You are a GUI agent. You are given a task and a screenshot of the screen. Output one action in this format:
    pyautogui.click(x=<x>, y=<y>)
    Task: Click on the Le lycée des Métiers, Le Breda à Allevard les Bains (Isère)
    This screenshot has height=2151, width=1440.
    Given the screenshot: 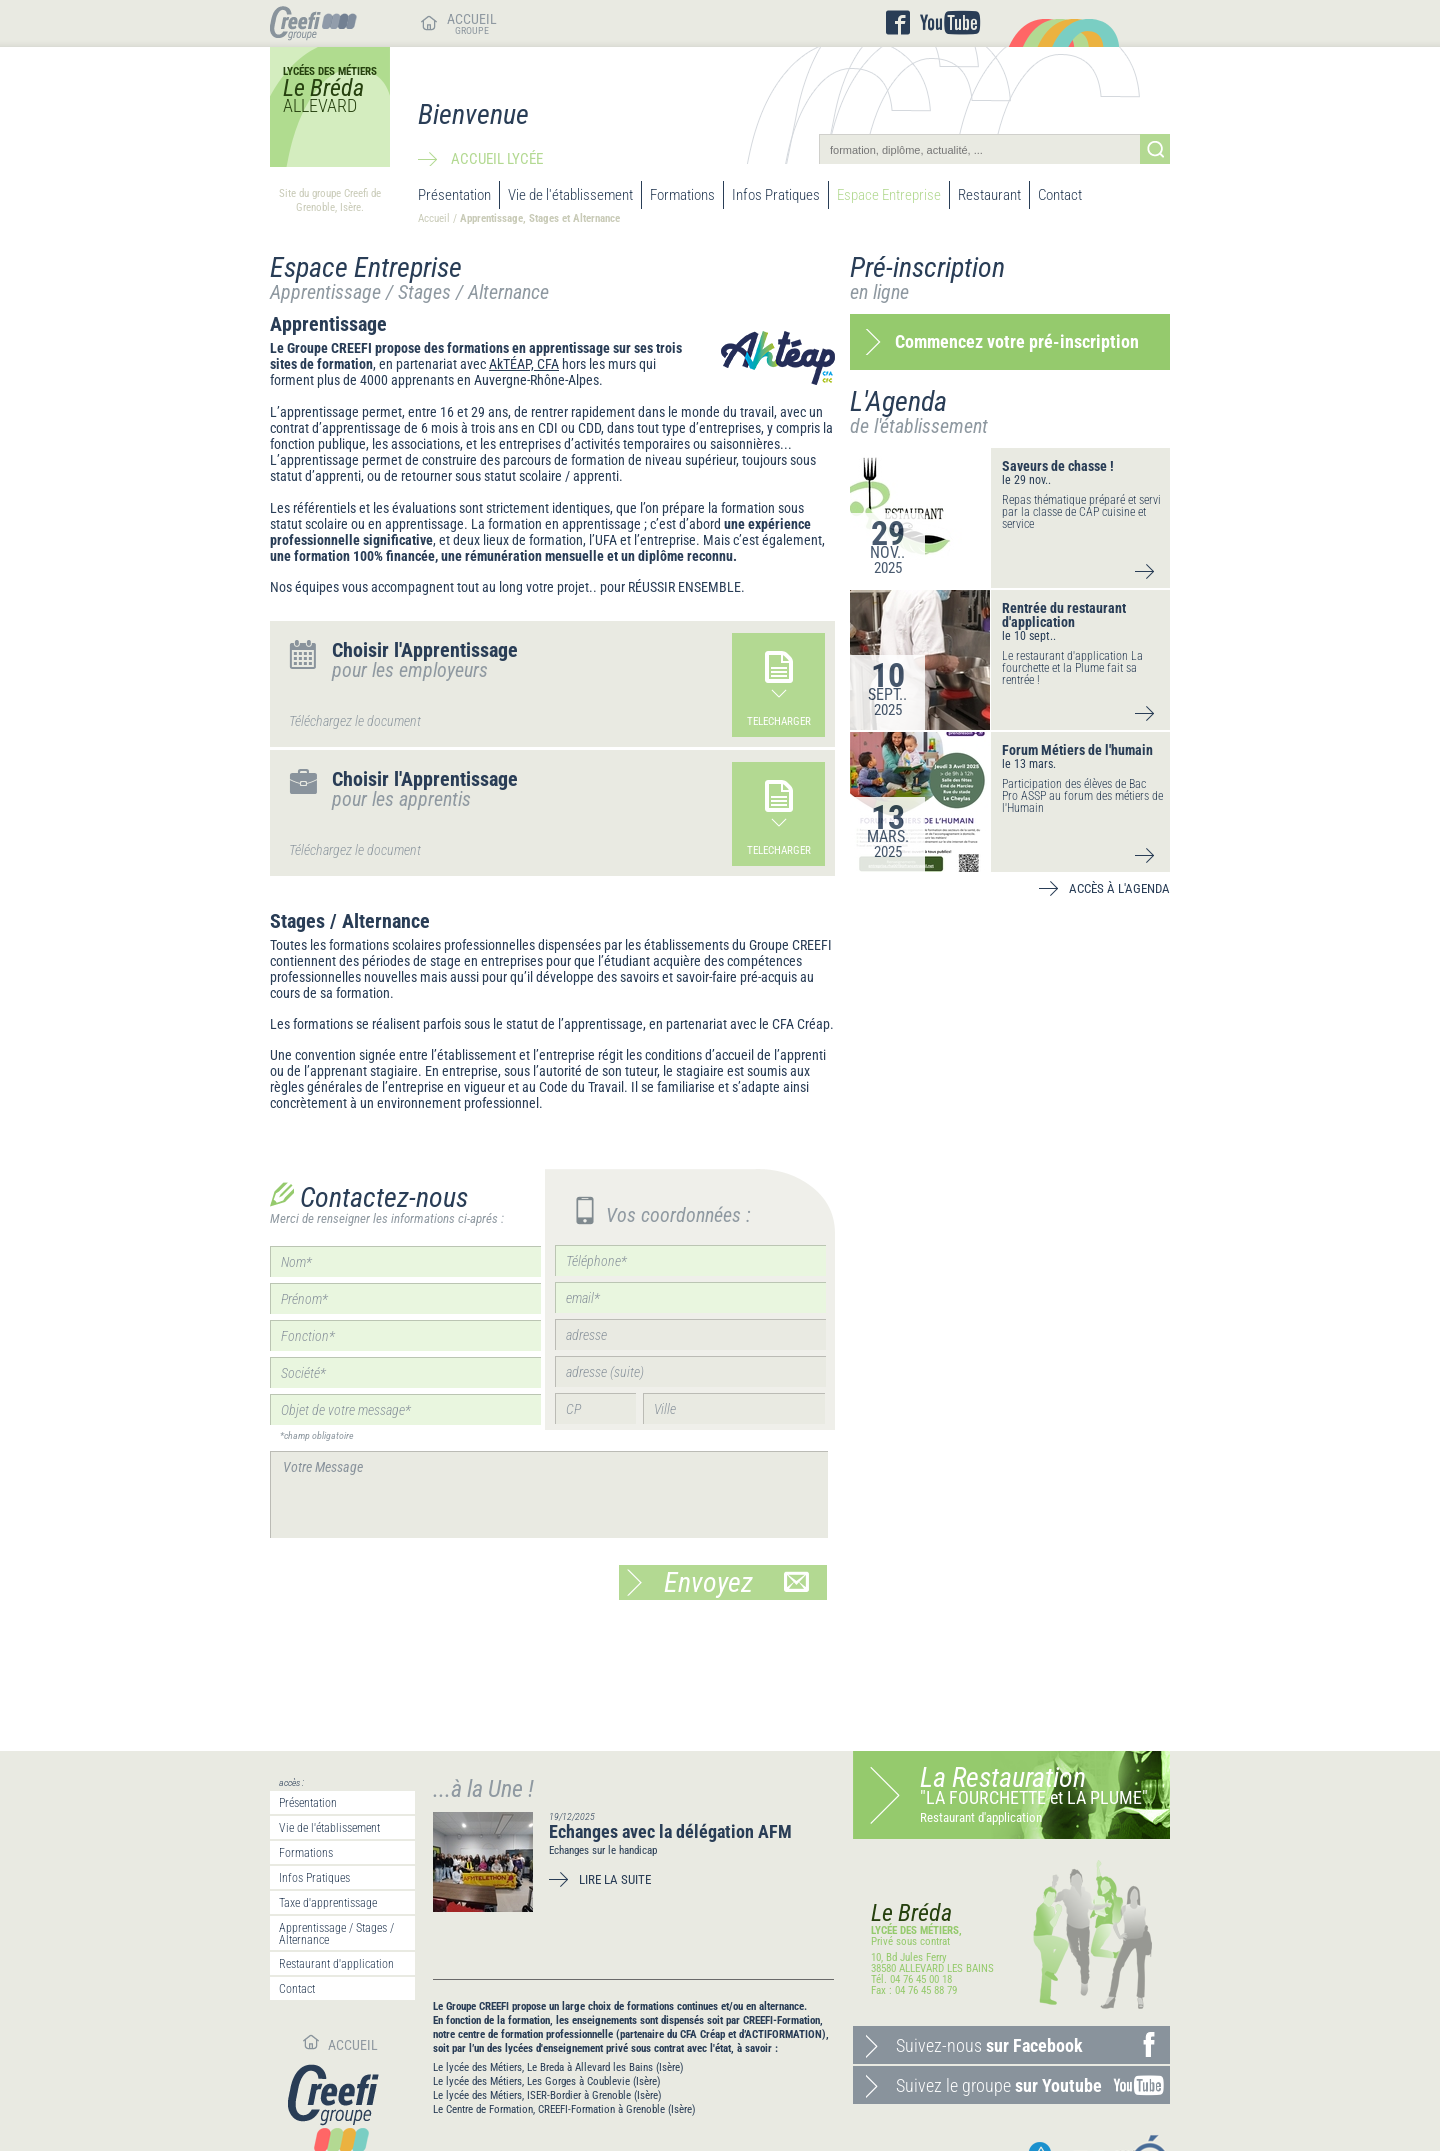 What is the action you would take?
    pyautogui.click(x=558, y=2067)
    